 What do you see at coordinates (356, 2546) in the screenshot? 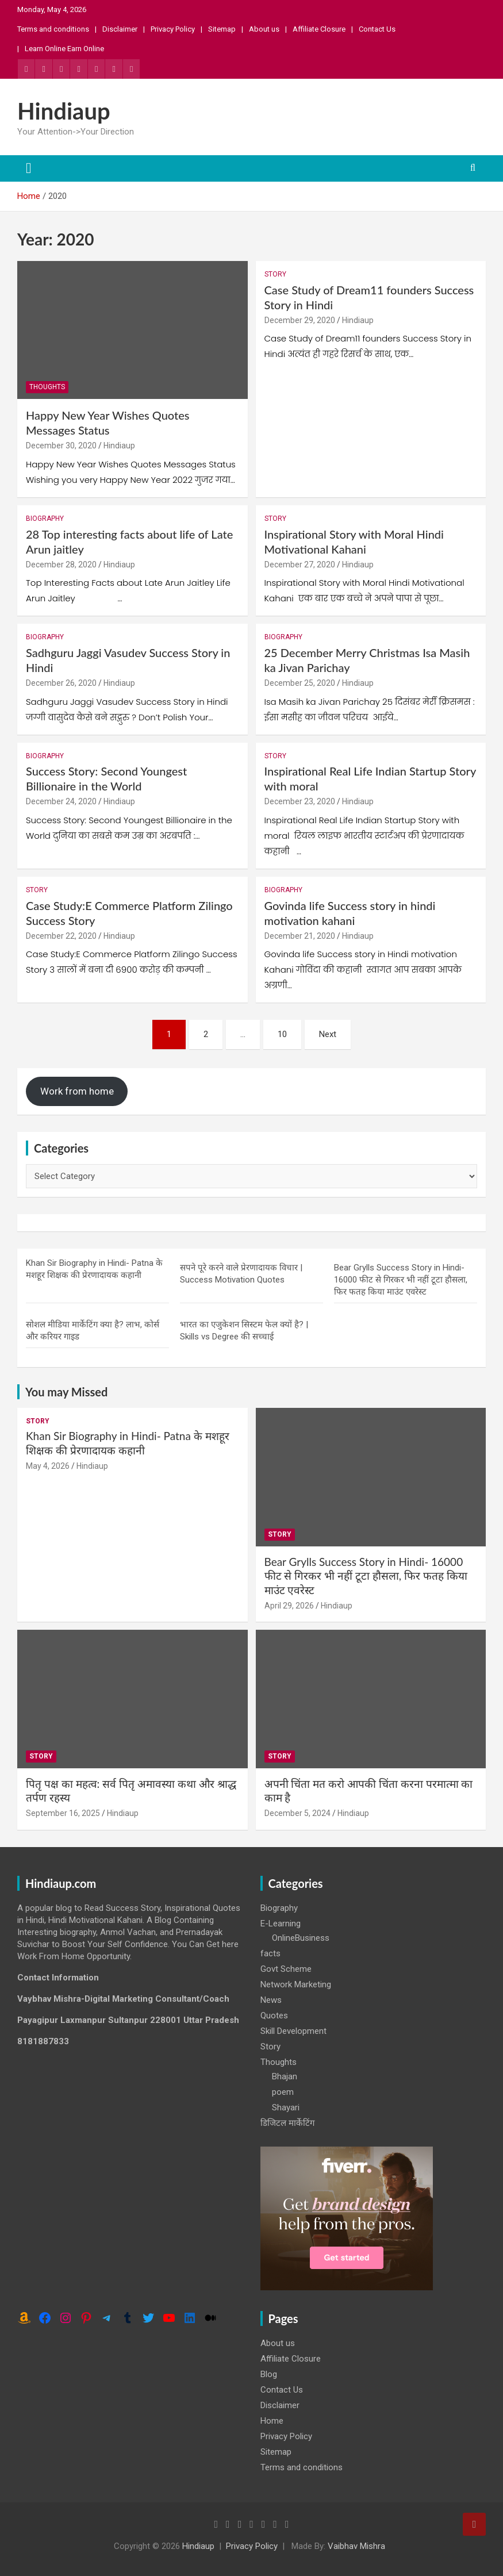
I see `Vaibhav Mishra` at bounding box center [356, 2546].